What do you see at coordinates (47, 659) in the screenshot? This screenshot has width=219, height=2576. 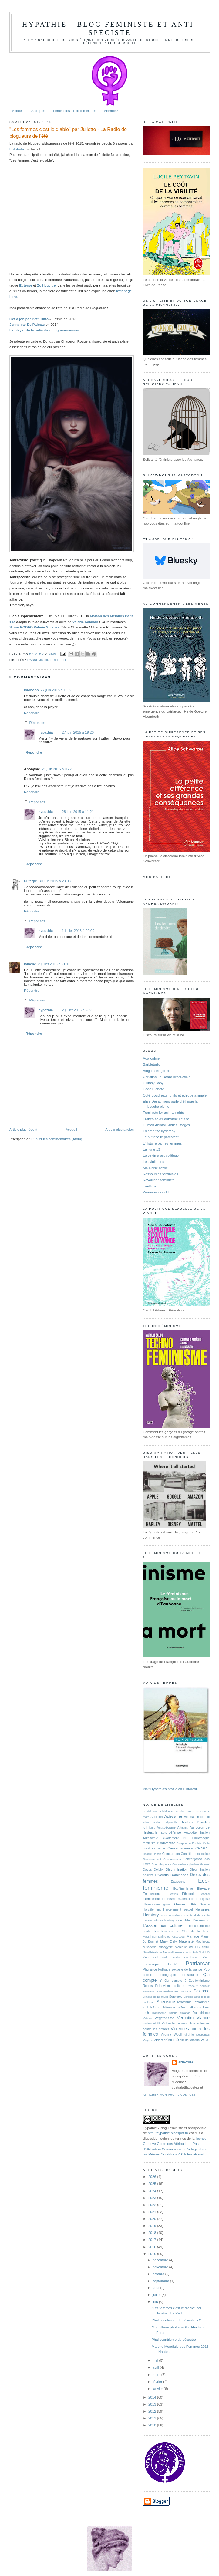 I see `L'assommoir culturel` at bounding box center [47, 659].